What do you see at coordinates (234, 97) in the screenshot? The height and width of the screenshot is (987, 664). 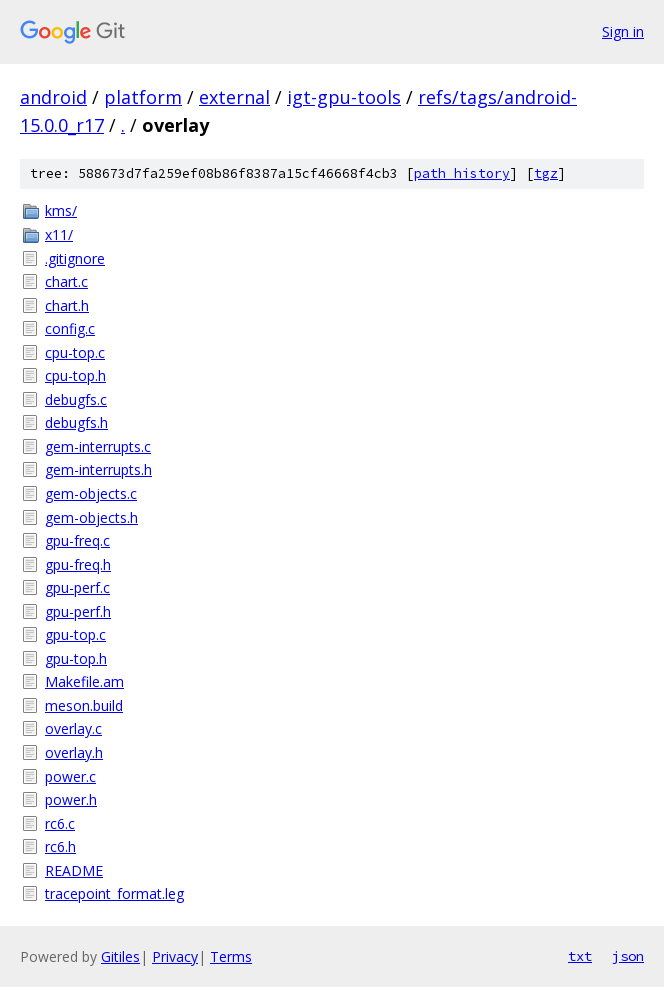 I see `external` at bounding box center [234, 97].